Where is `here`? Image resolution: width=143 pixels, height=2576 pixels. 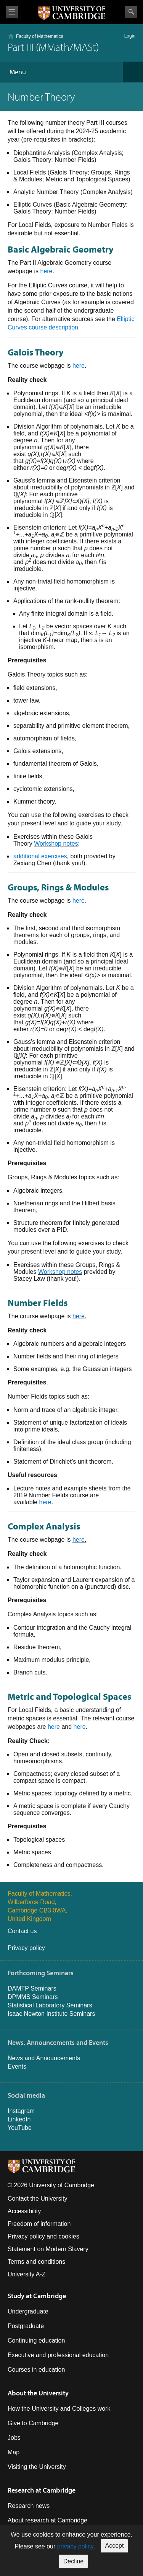
here is located at coordinates (46, 271).